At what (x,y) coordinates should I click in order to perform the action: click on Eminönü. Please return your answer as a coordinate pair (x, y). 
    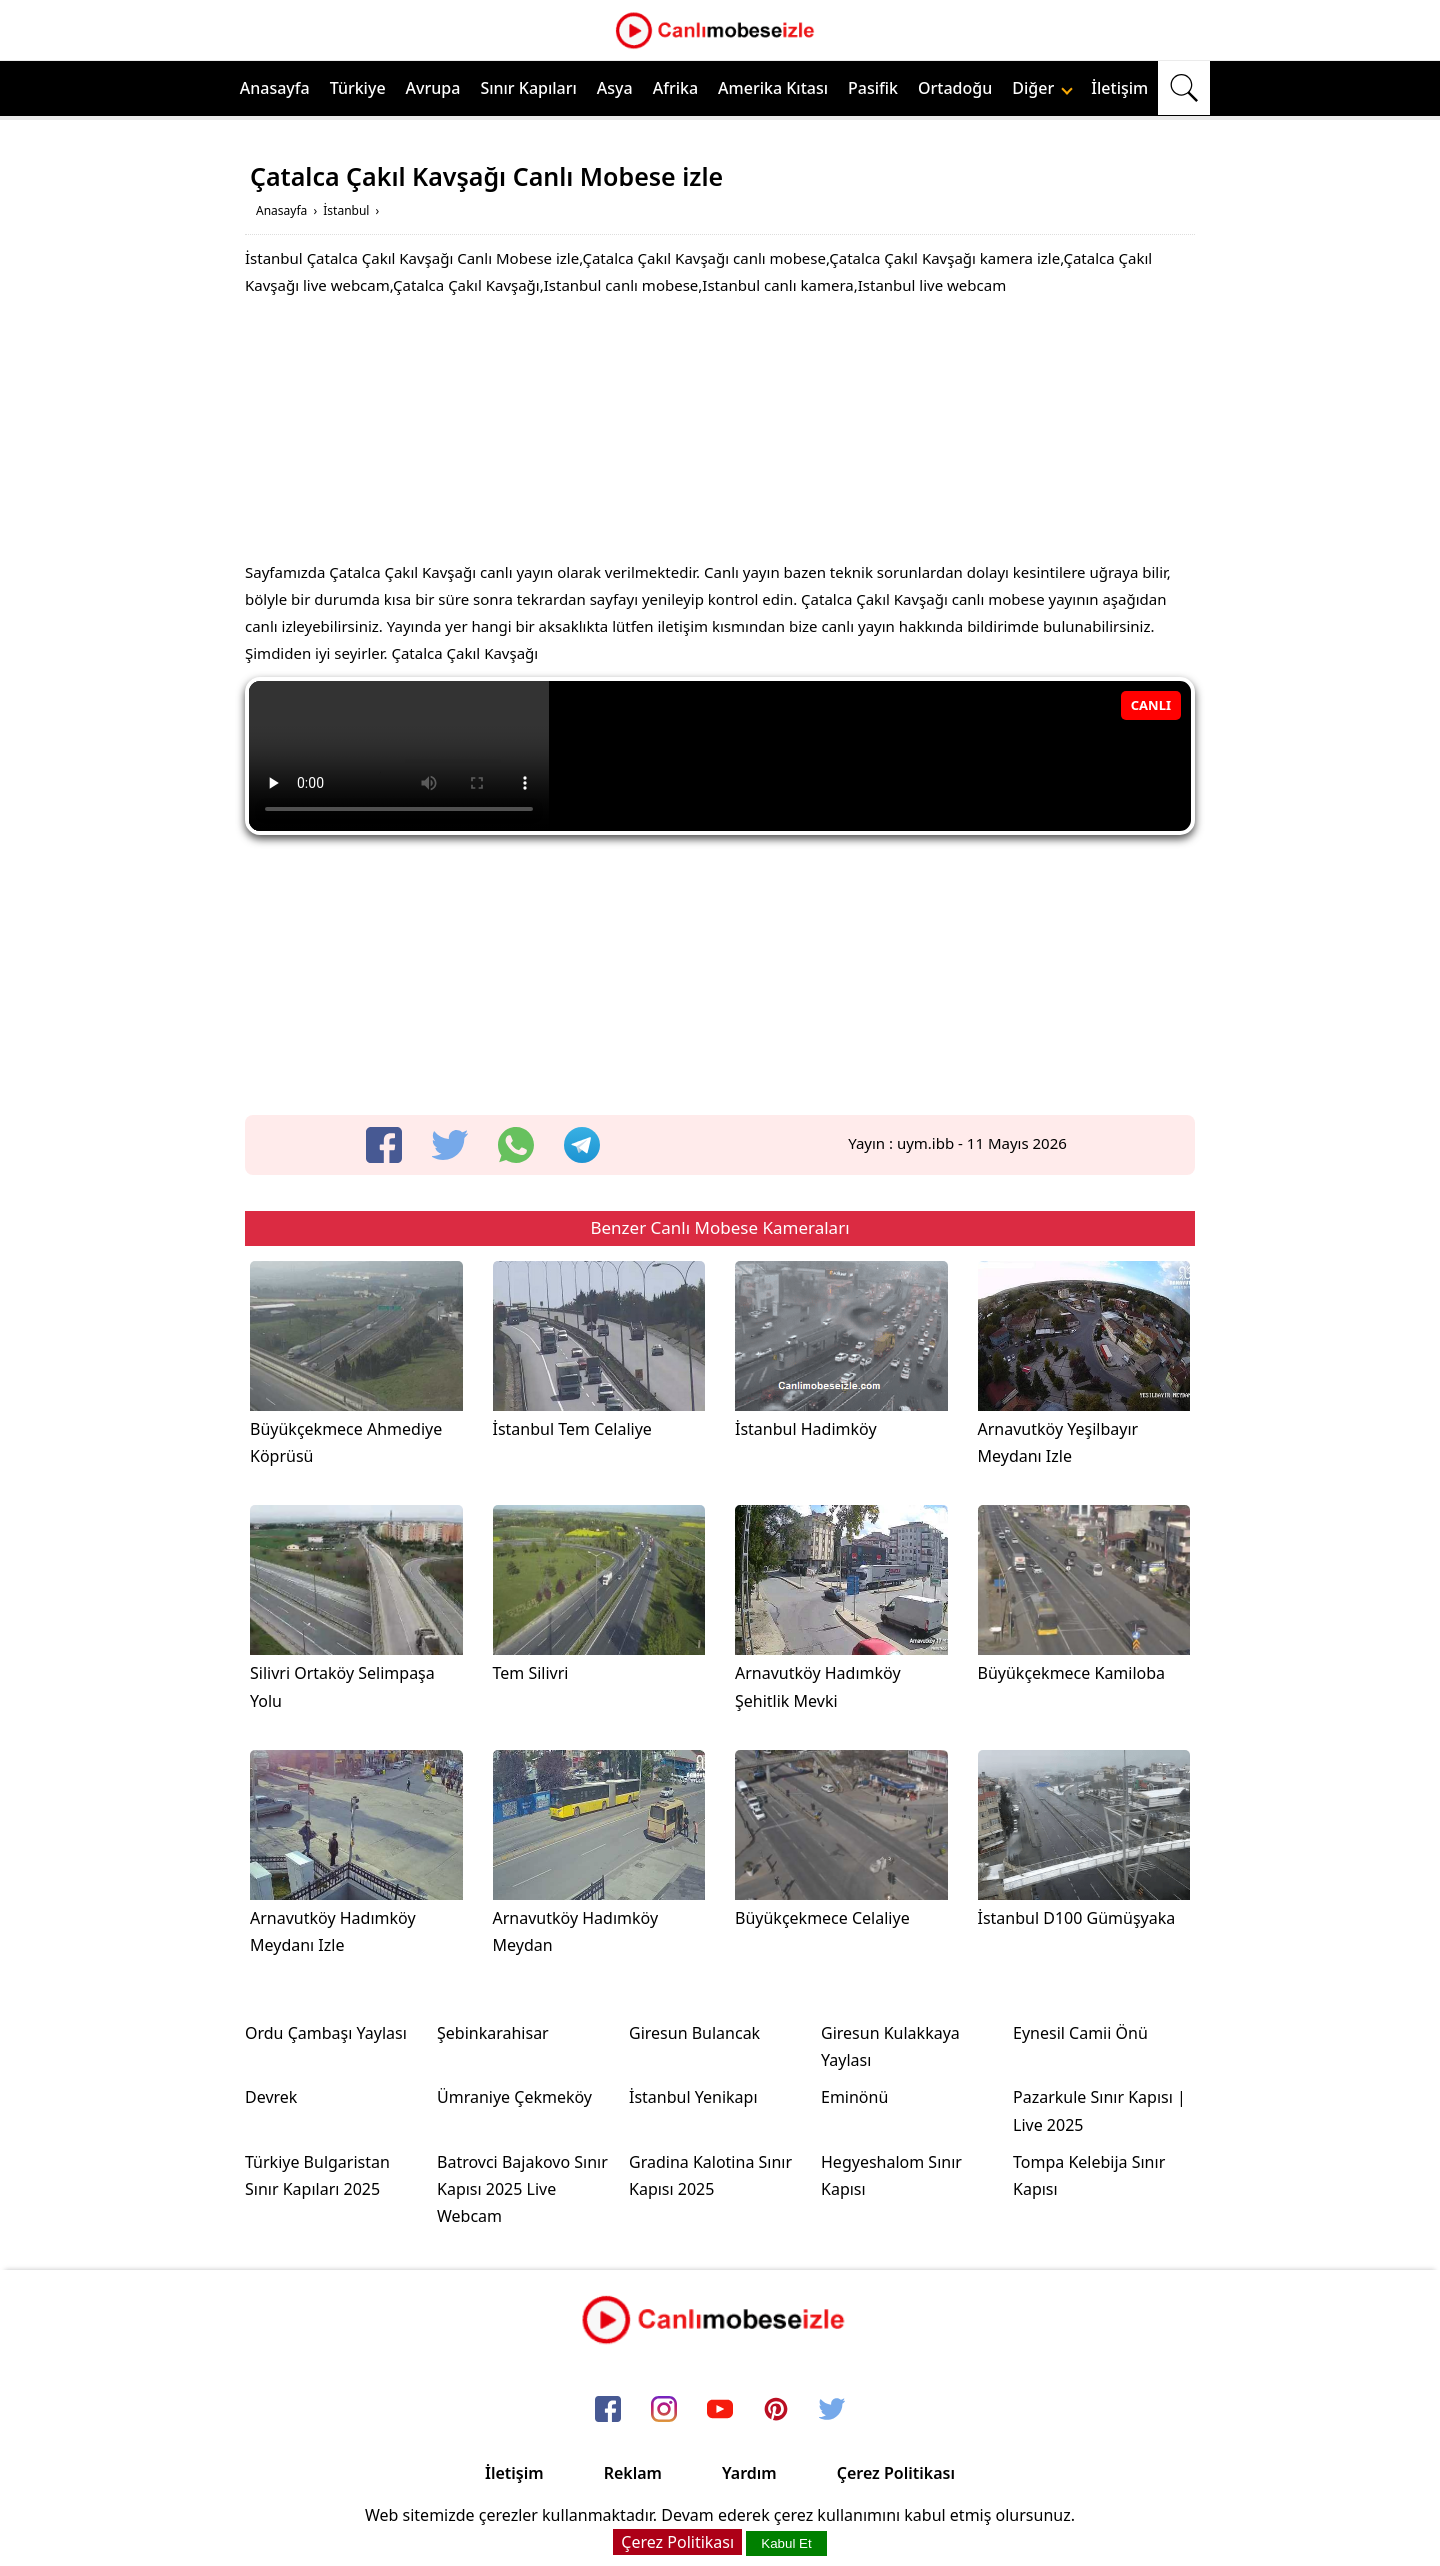
    Looking at the image, I should click on (854, 2097).